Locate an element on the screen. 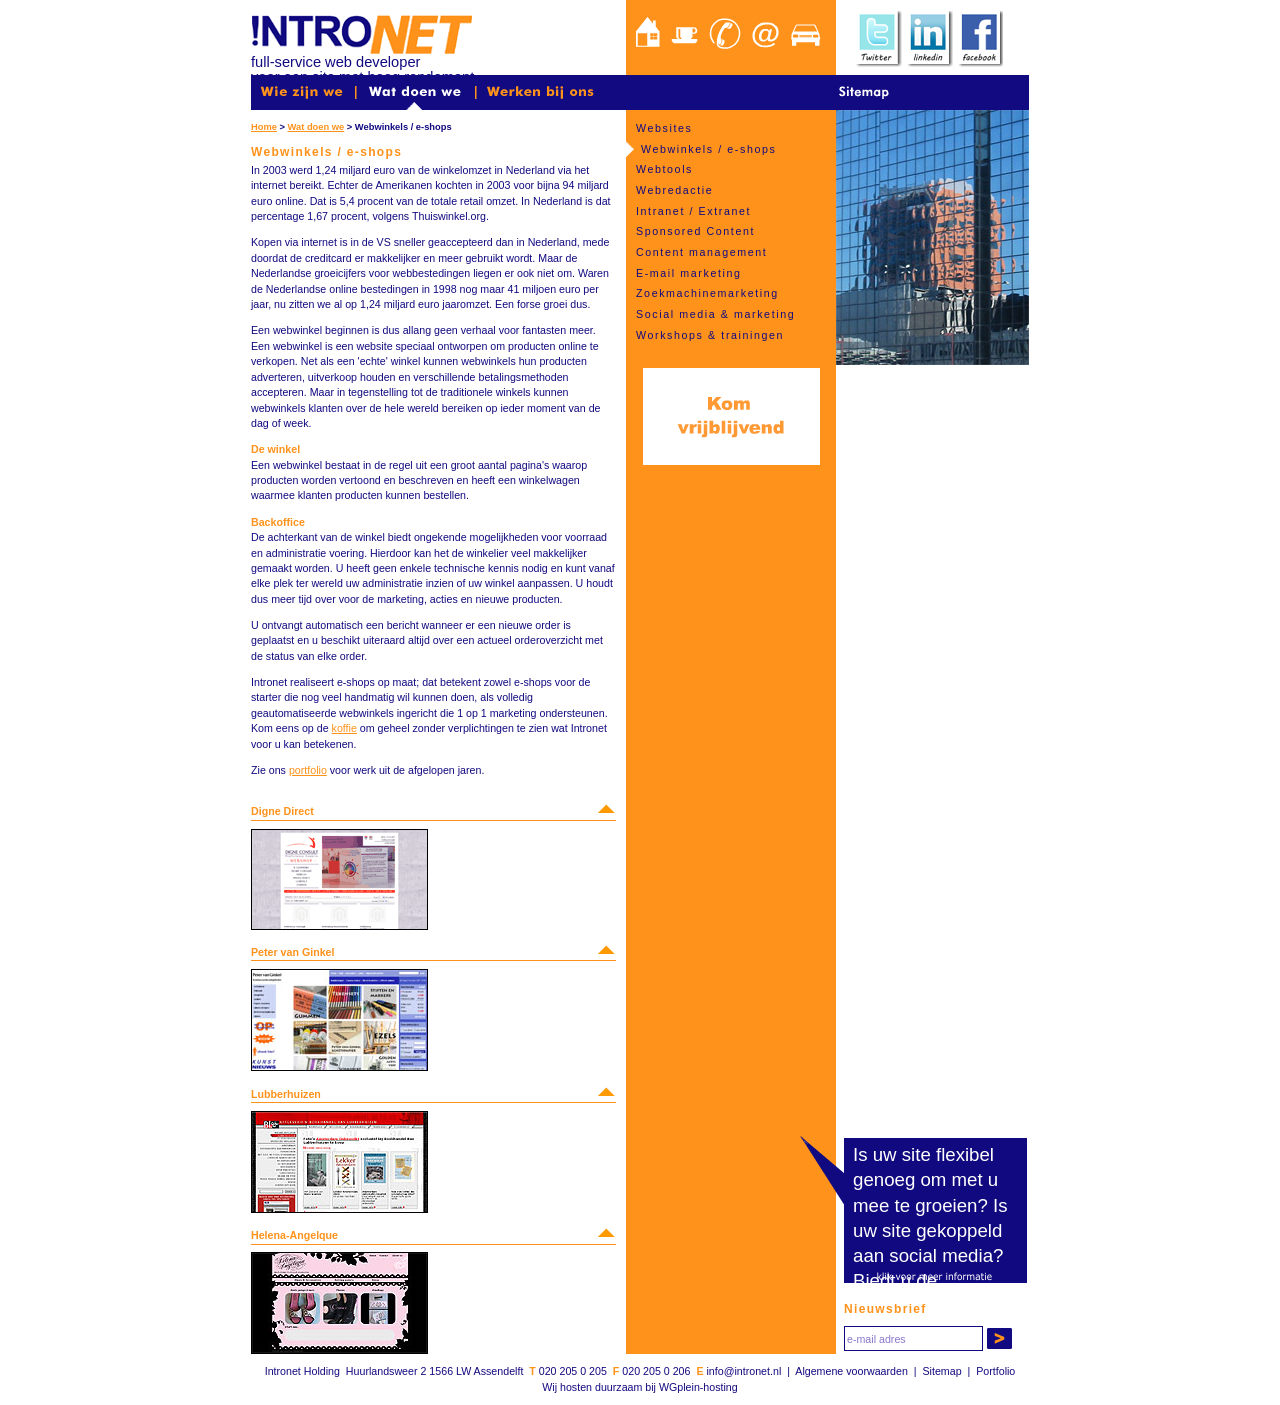  Webtools is located at coordinates (664, 169).